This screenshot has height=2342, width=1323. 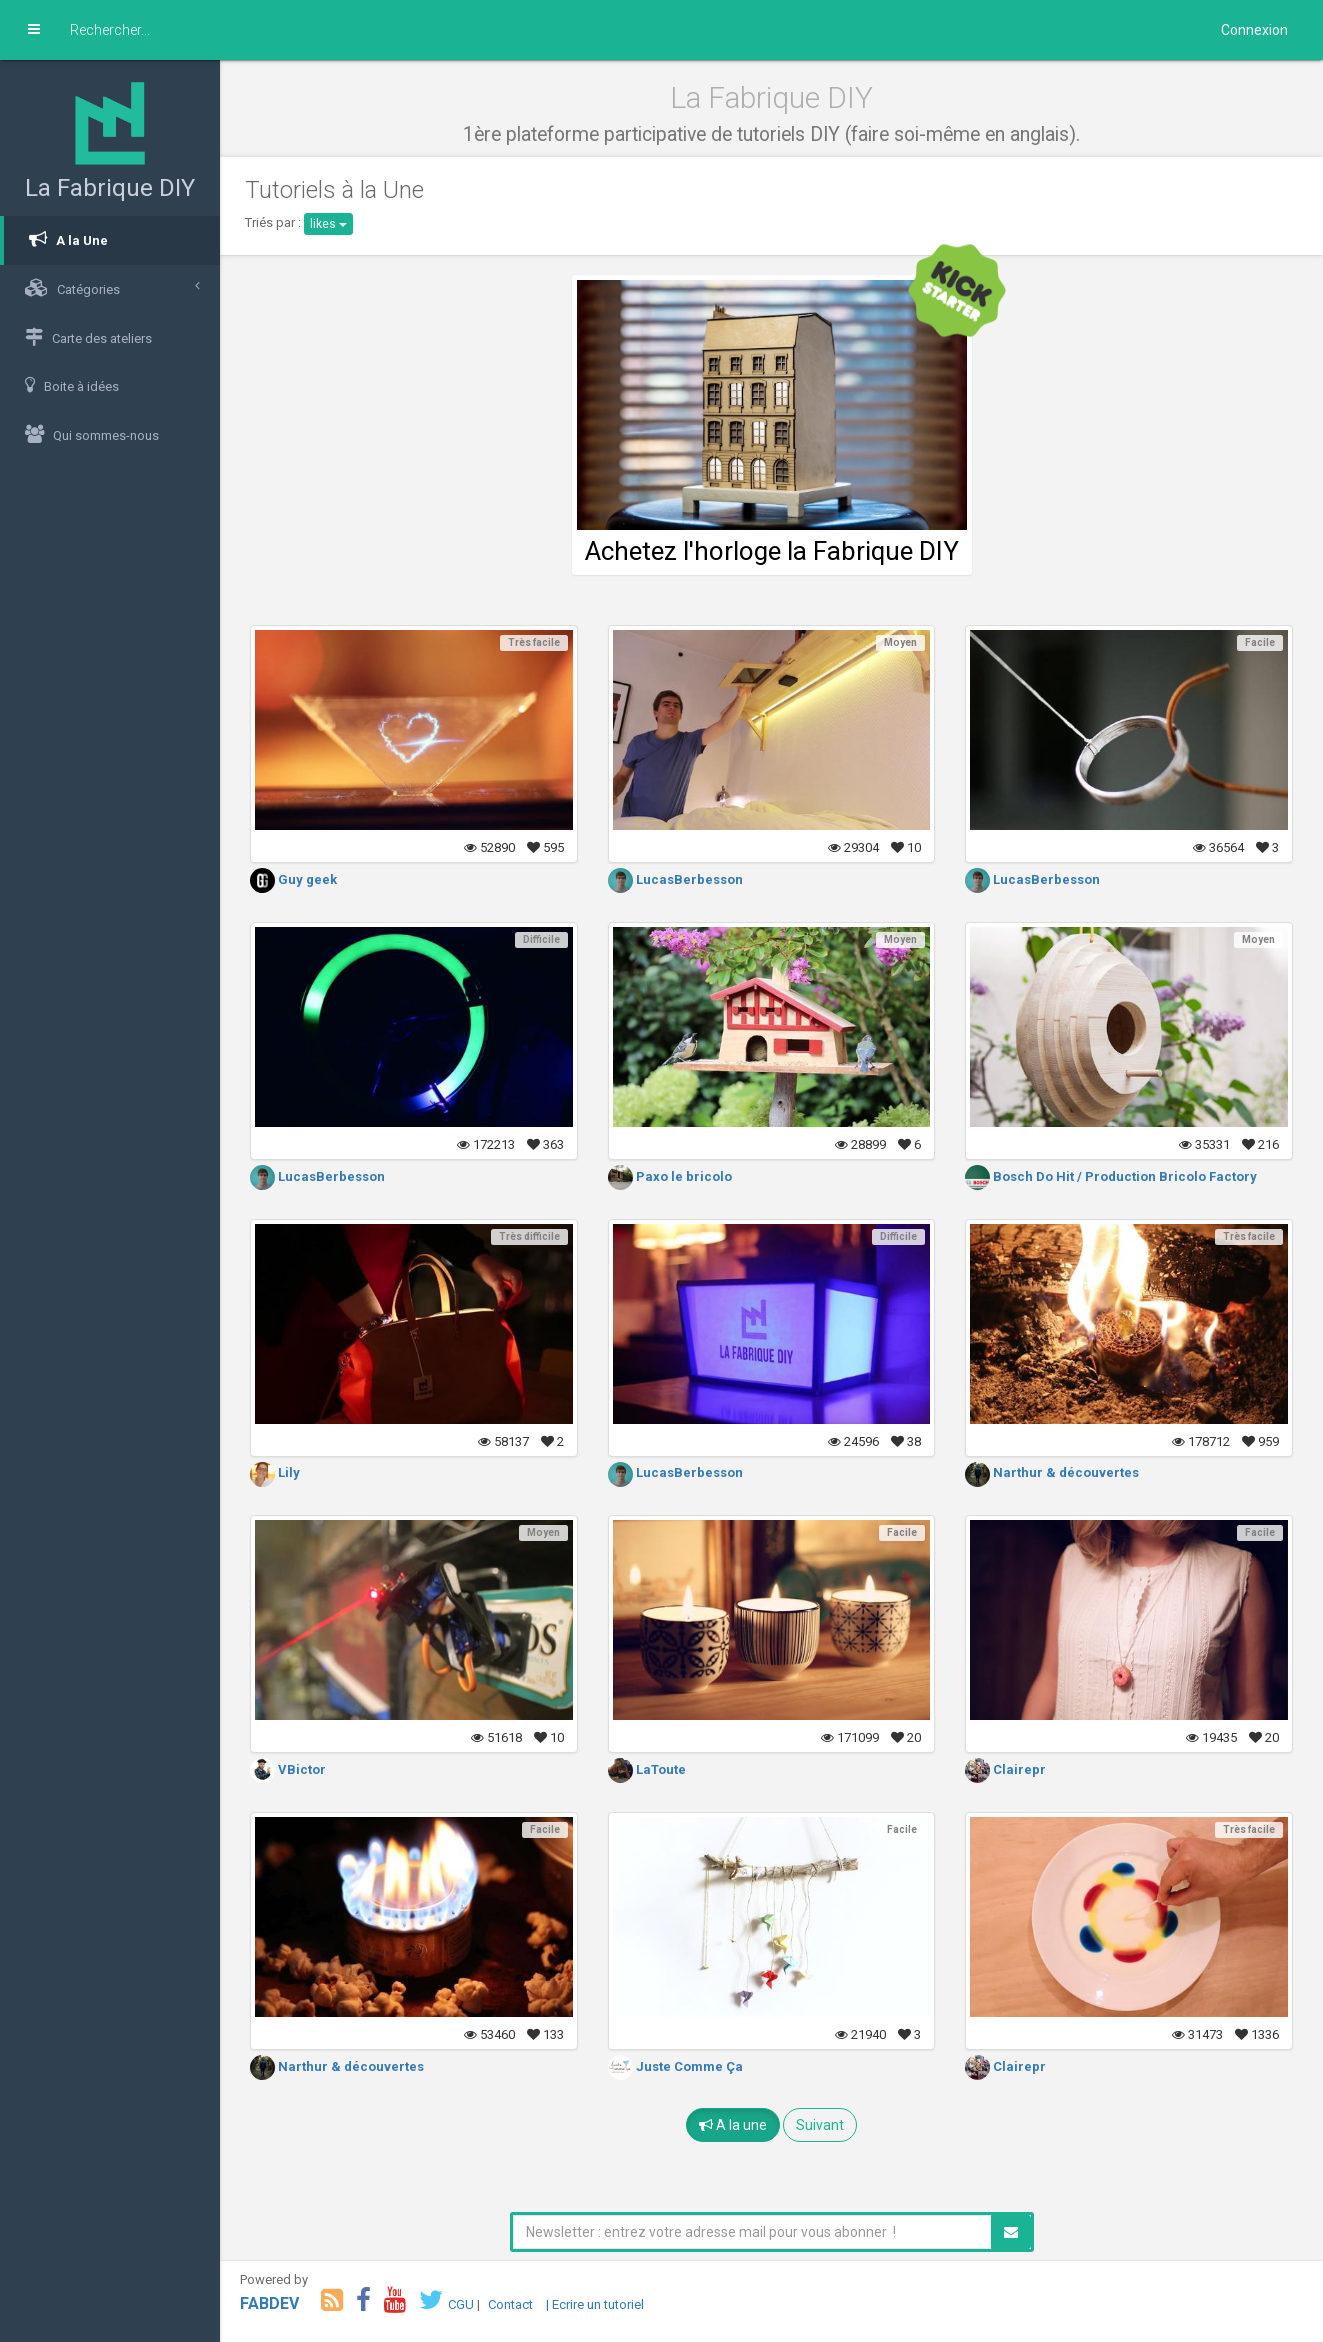 What do you see at coordinates (1254, 30) in the screenshot?
I see `Connexion` at bounding box center [1254, 30].